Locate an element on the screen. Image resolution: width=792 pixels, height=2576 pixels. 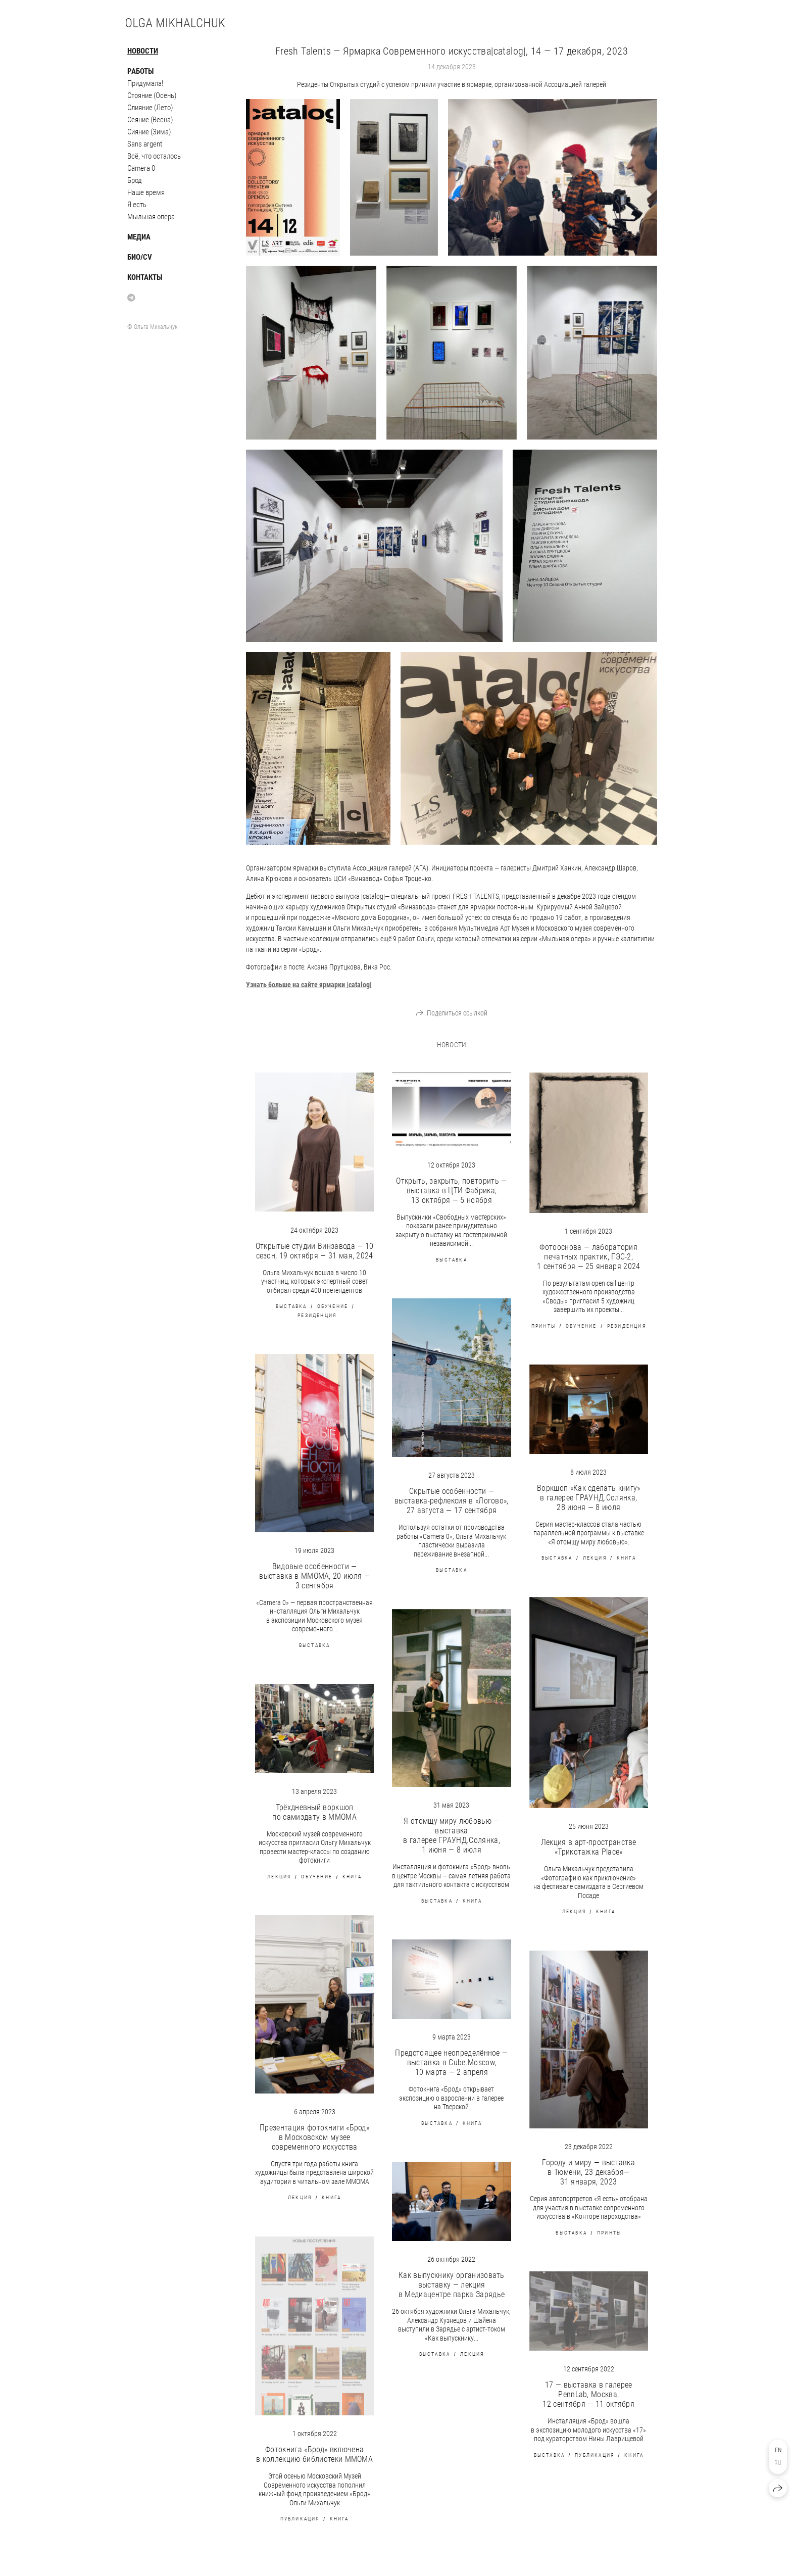
Открыть, закрыть, повторить — выставка в ЦТИ Фабрика, 13 октября — 5 ноября is located at coordinates (451, 1190).